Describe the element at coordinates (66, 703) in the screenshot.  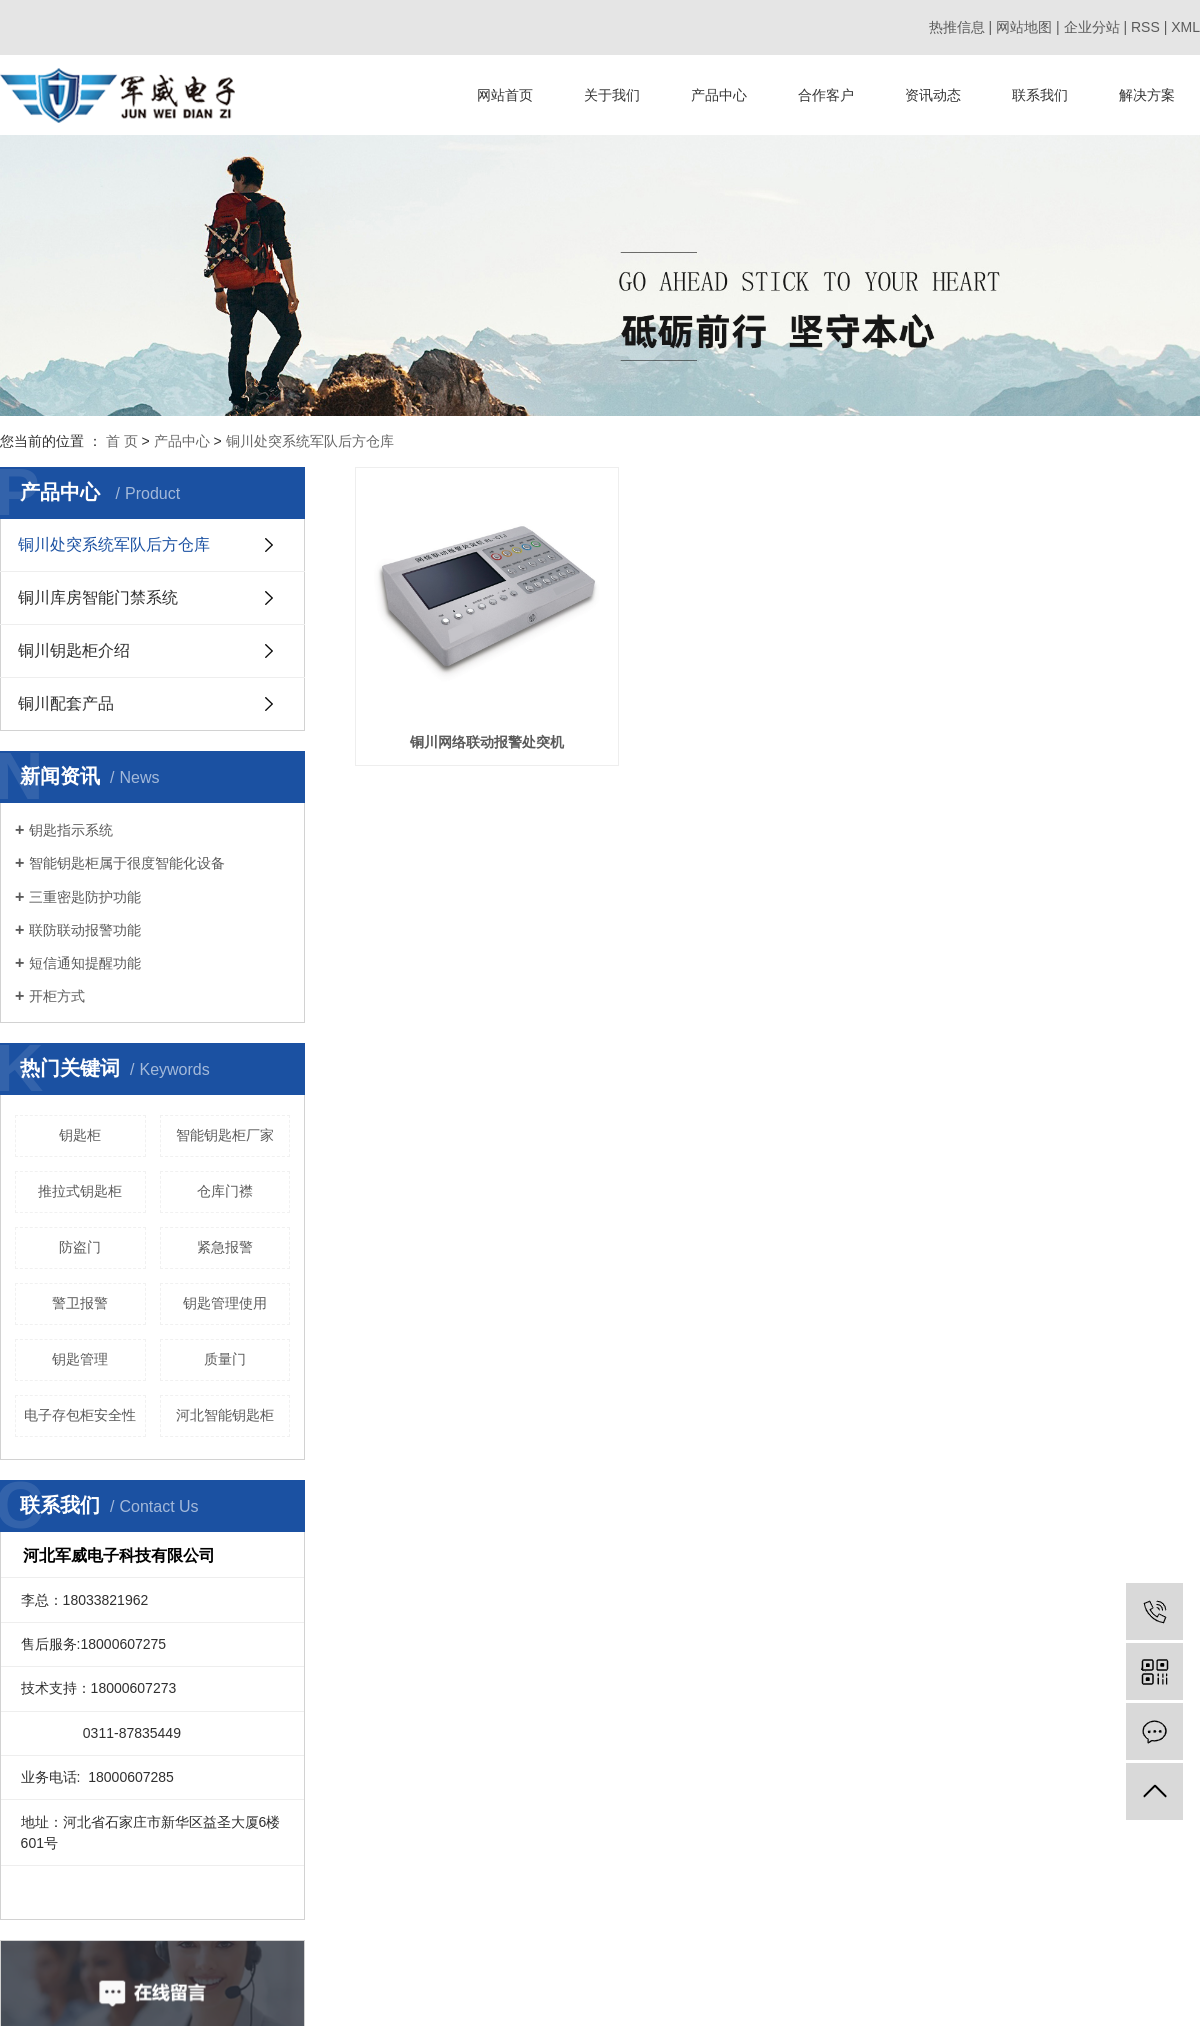
I see `铜川配套产品` at that location.